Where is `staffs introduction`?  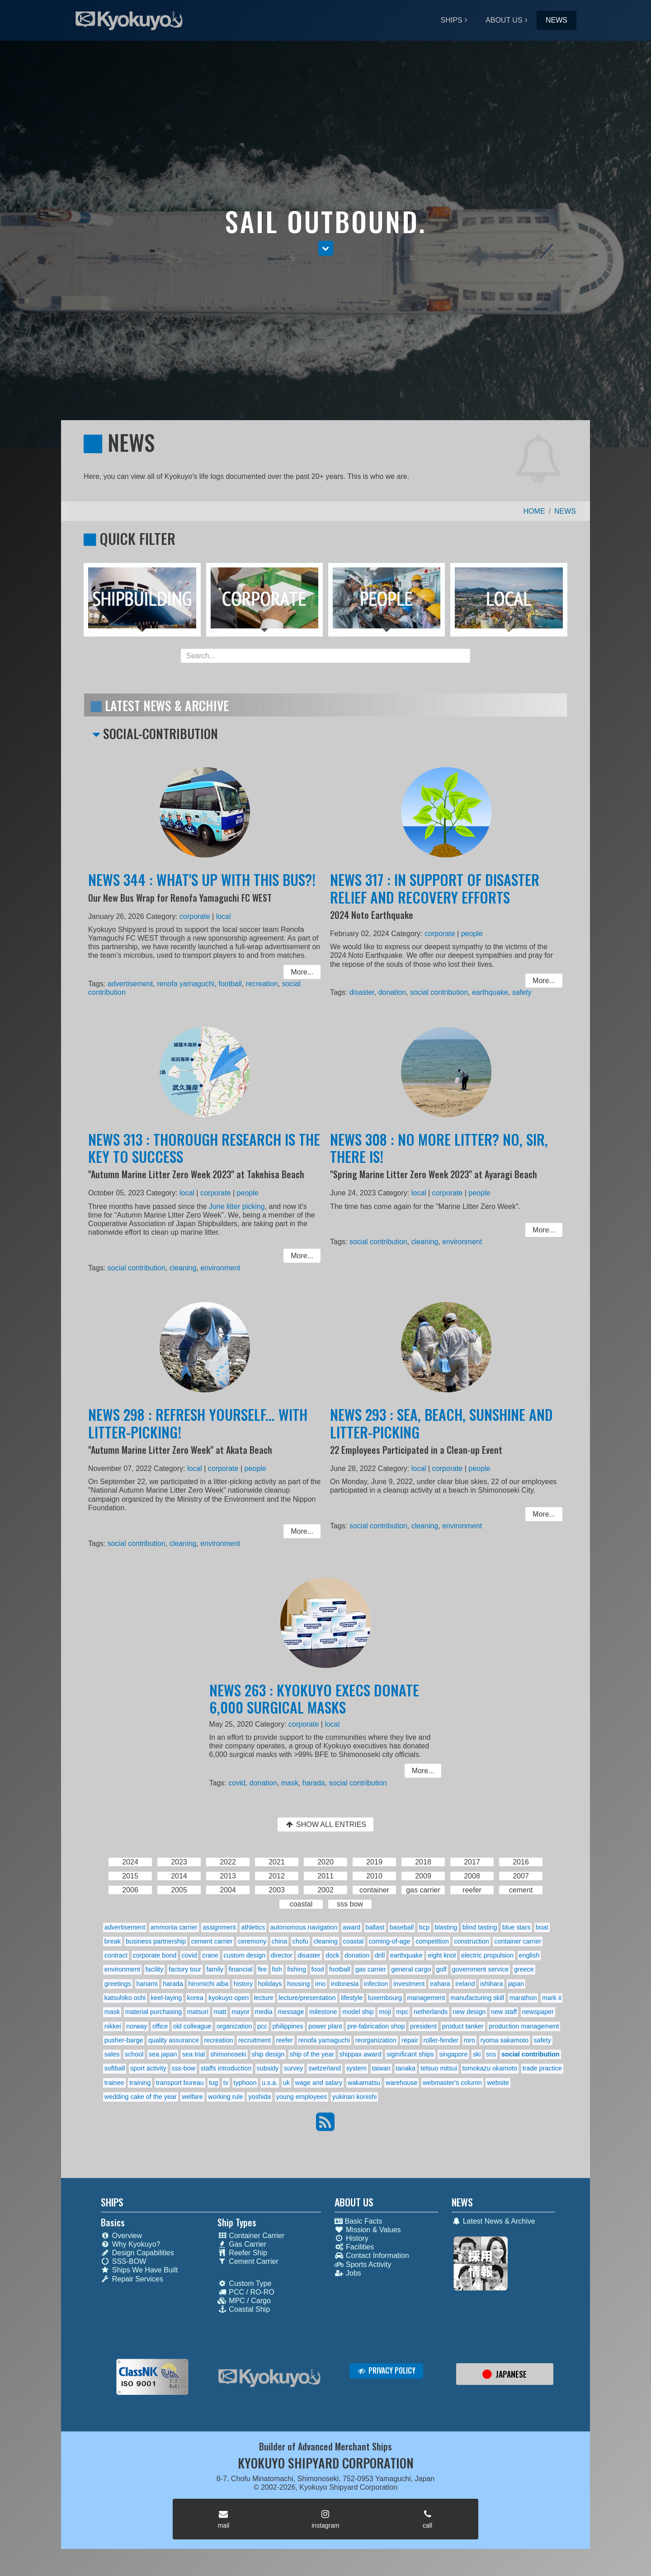
staffs introduction is located at coordinates (226, 2068).